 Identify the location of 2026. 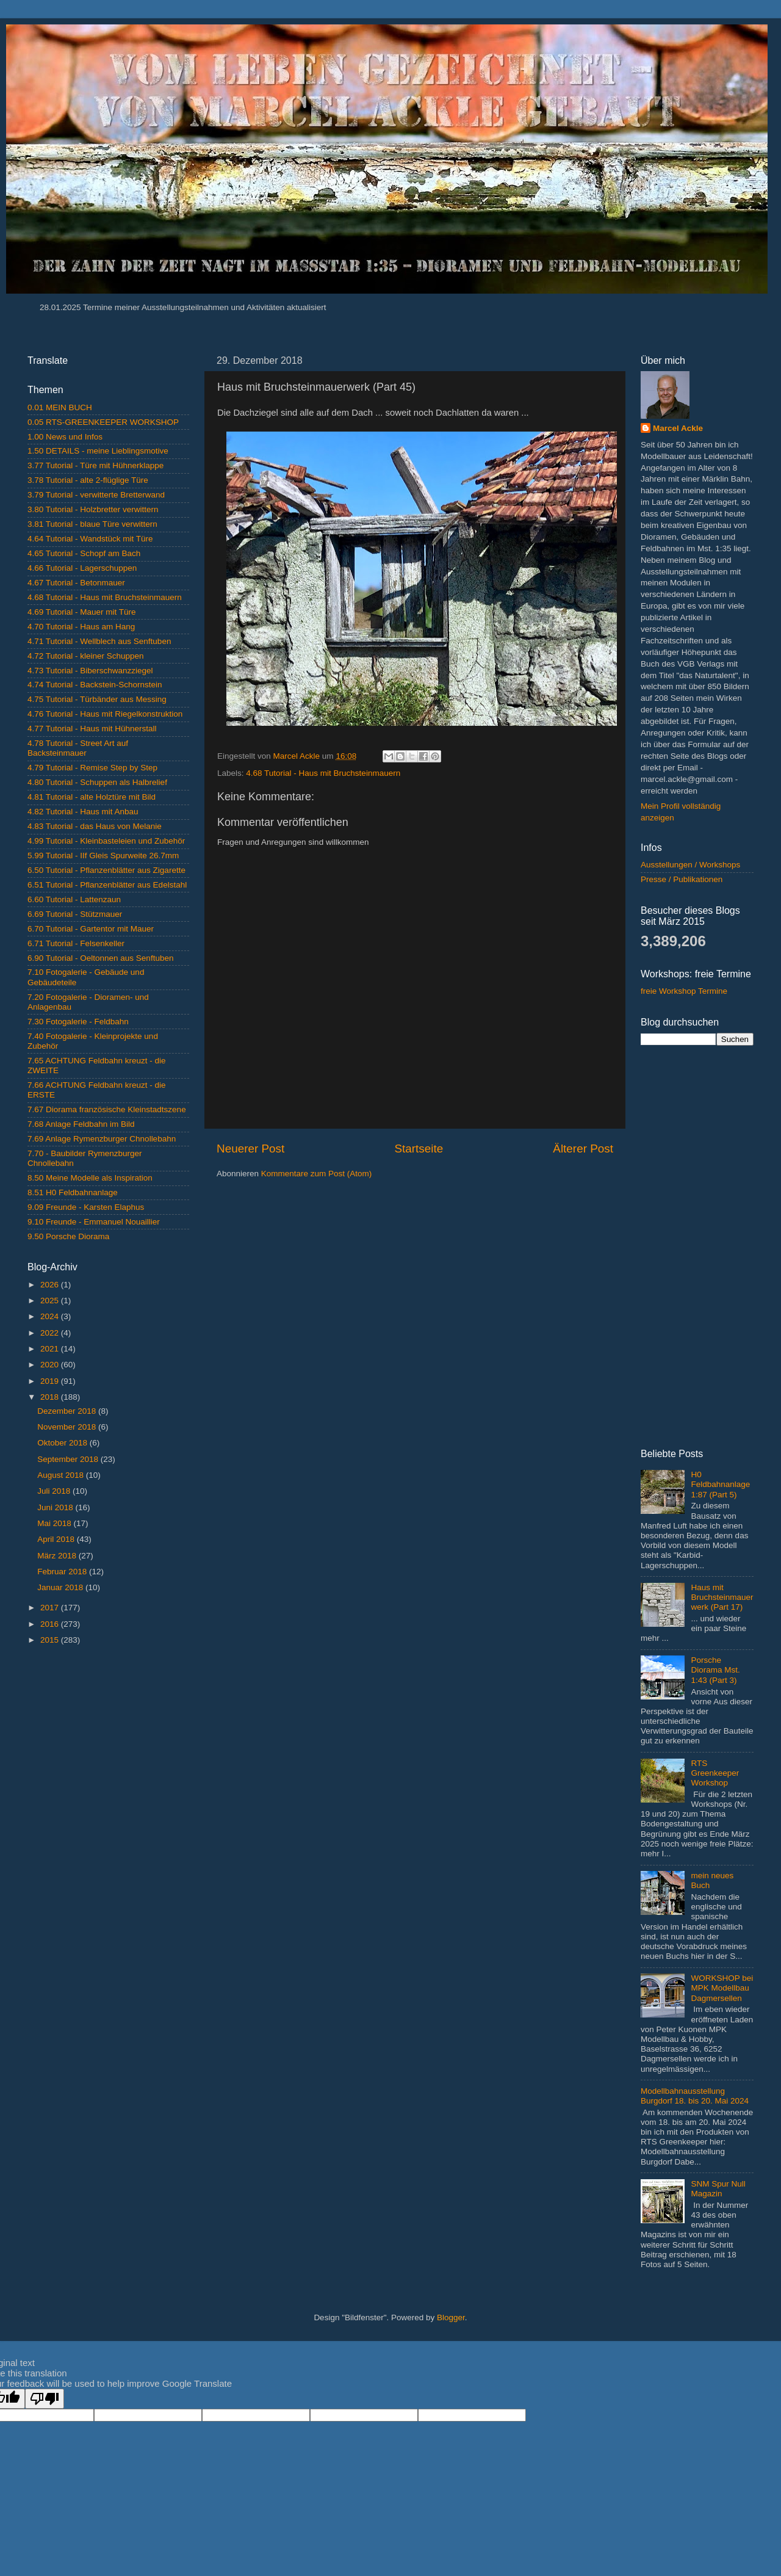
(50, 1284).